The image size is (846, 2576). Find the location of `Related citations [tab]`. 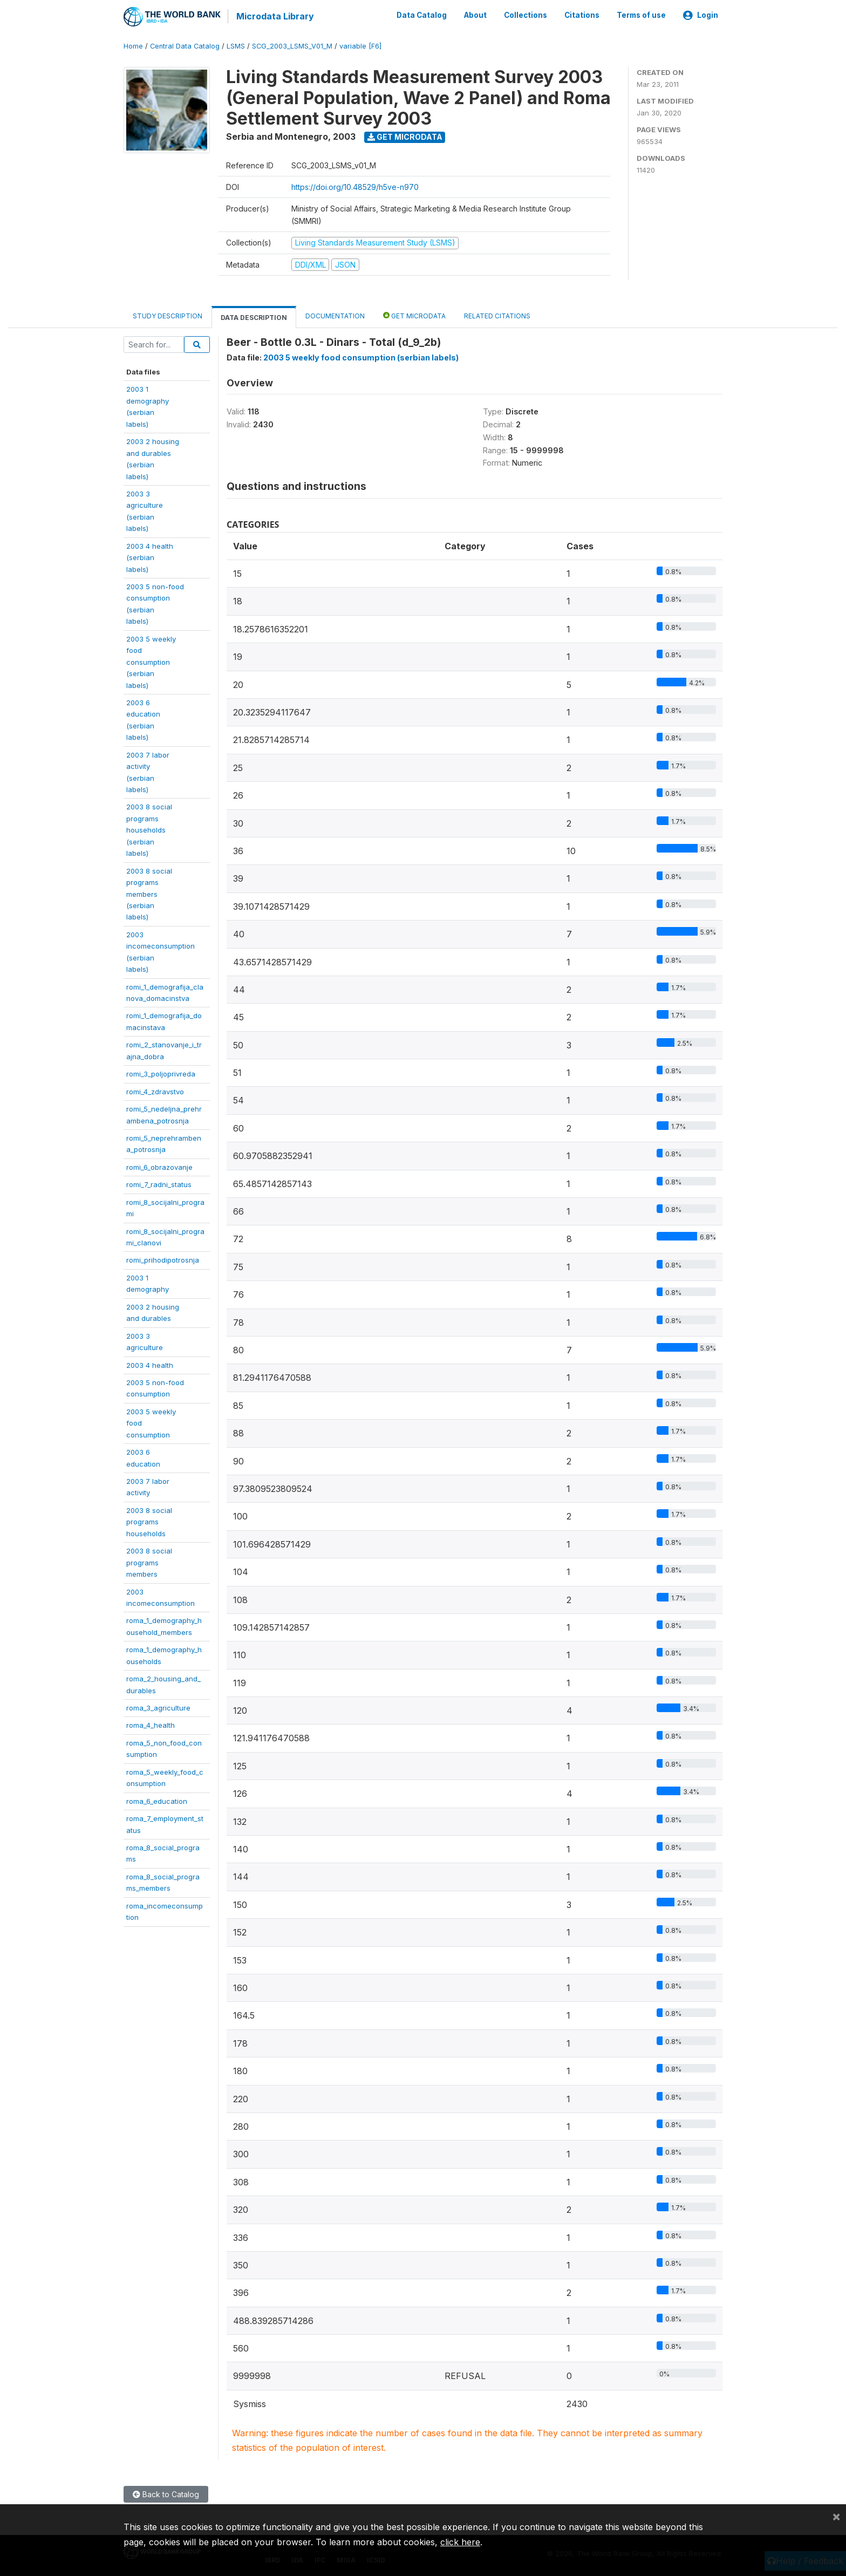

Related citations [tab] is located at coordinates (497, 315).